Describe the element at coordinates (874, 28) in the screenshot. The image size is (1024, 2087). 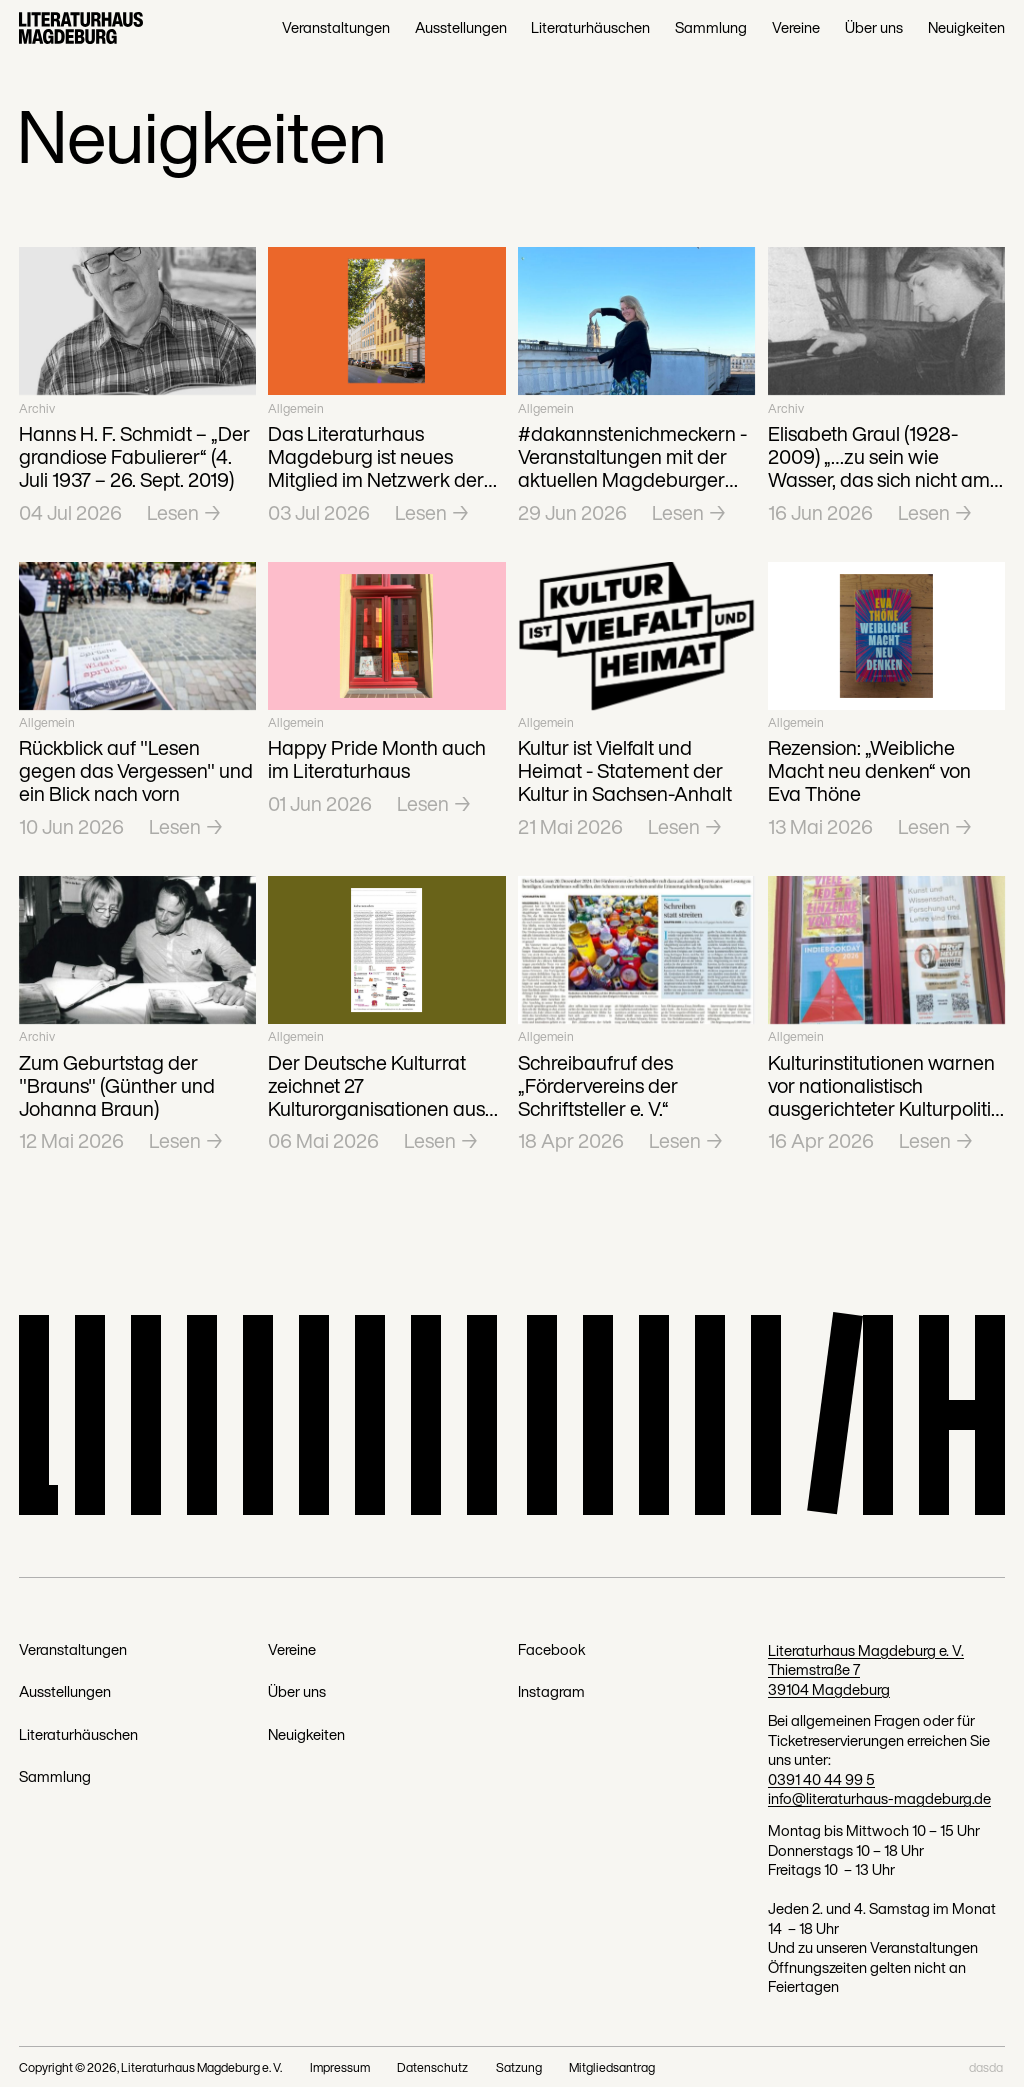
I see `Über uns` at that location.